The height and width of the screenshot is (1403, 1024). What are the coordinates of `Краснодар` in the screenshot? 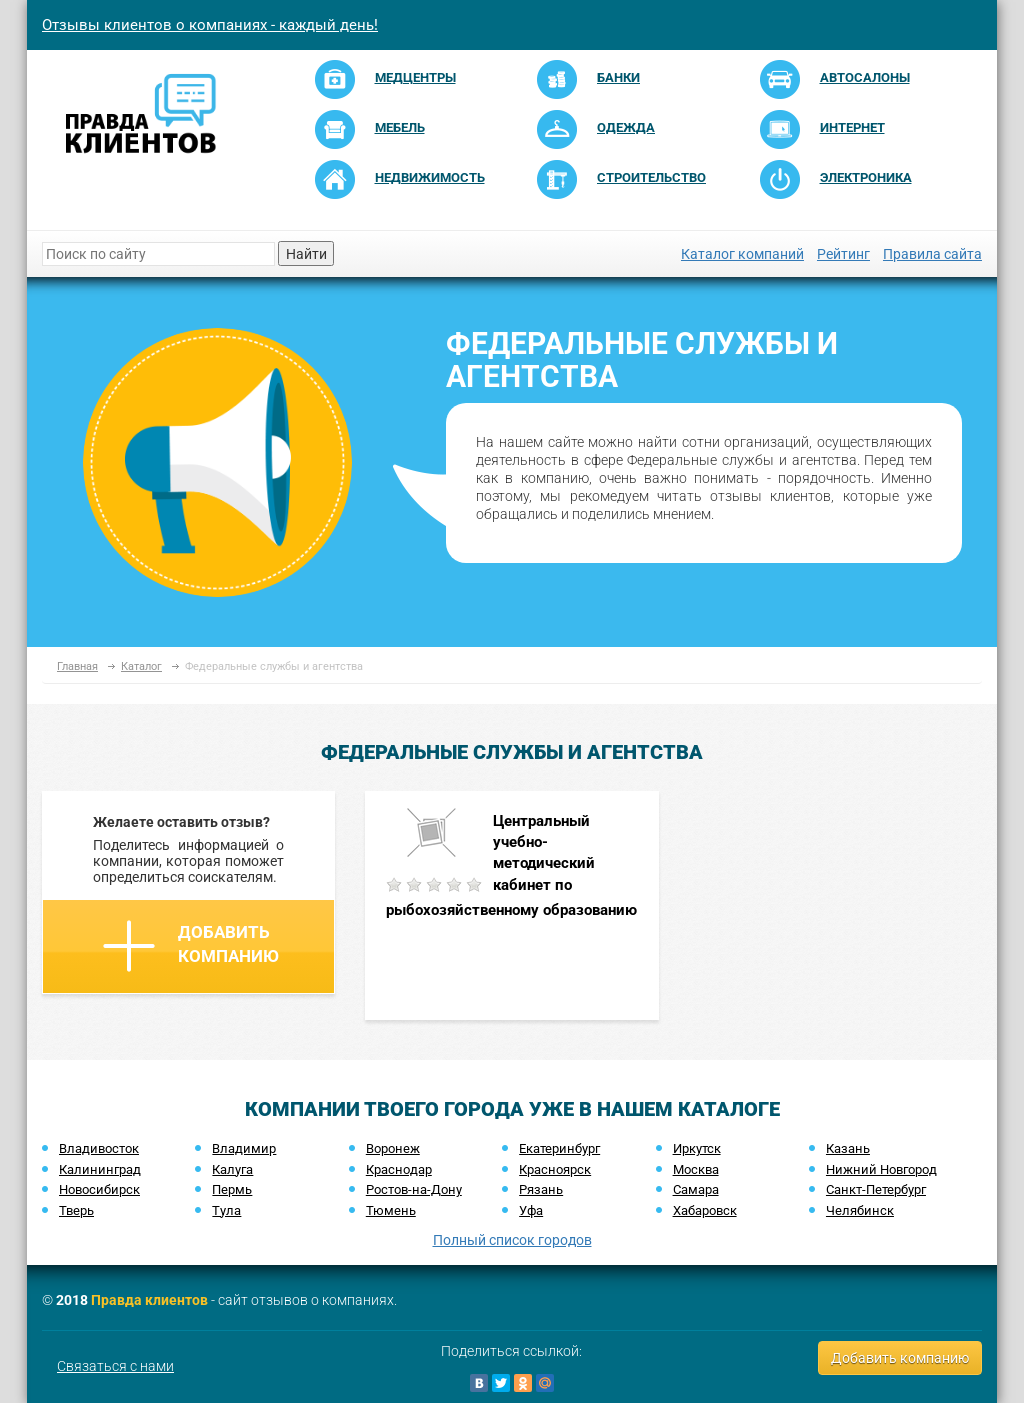 It's located at (399, 1169).